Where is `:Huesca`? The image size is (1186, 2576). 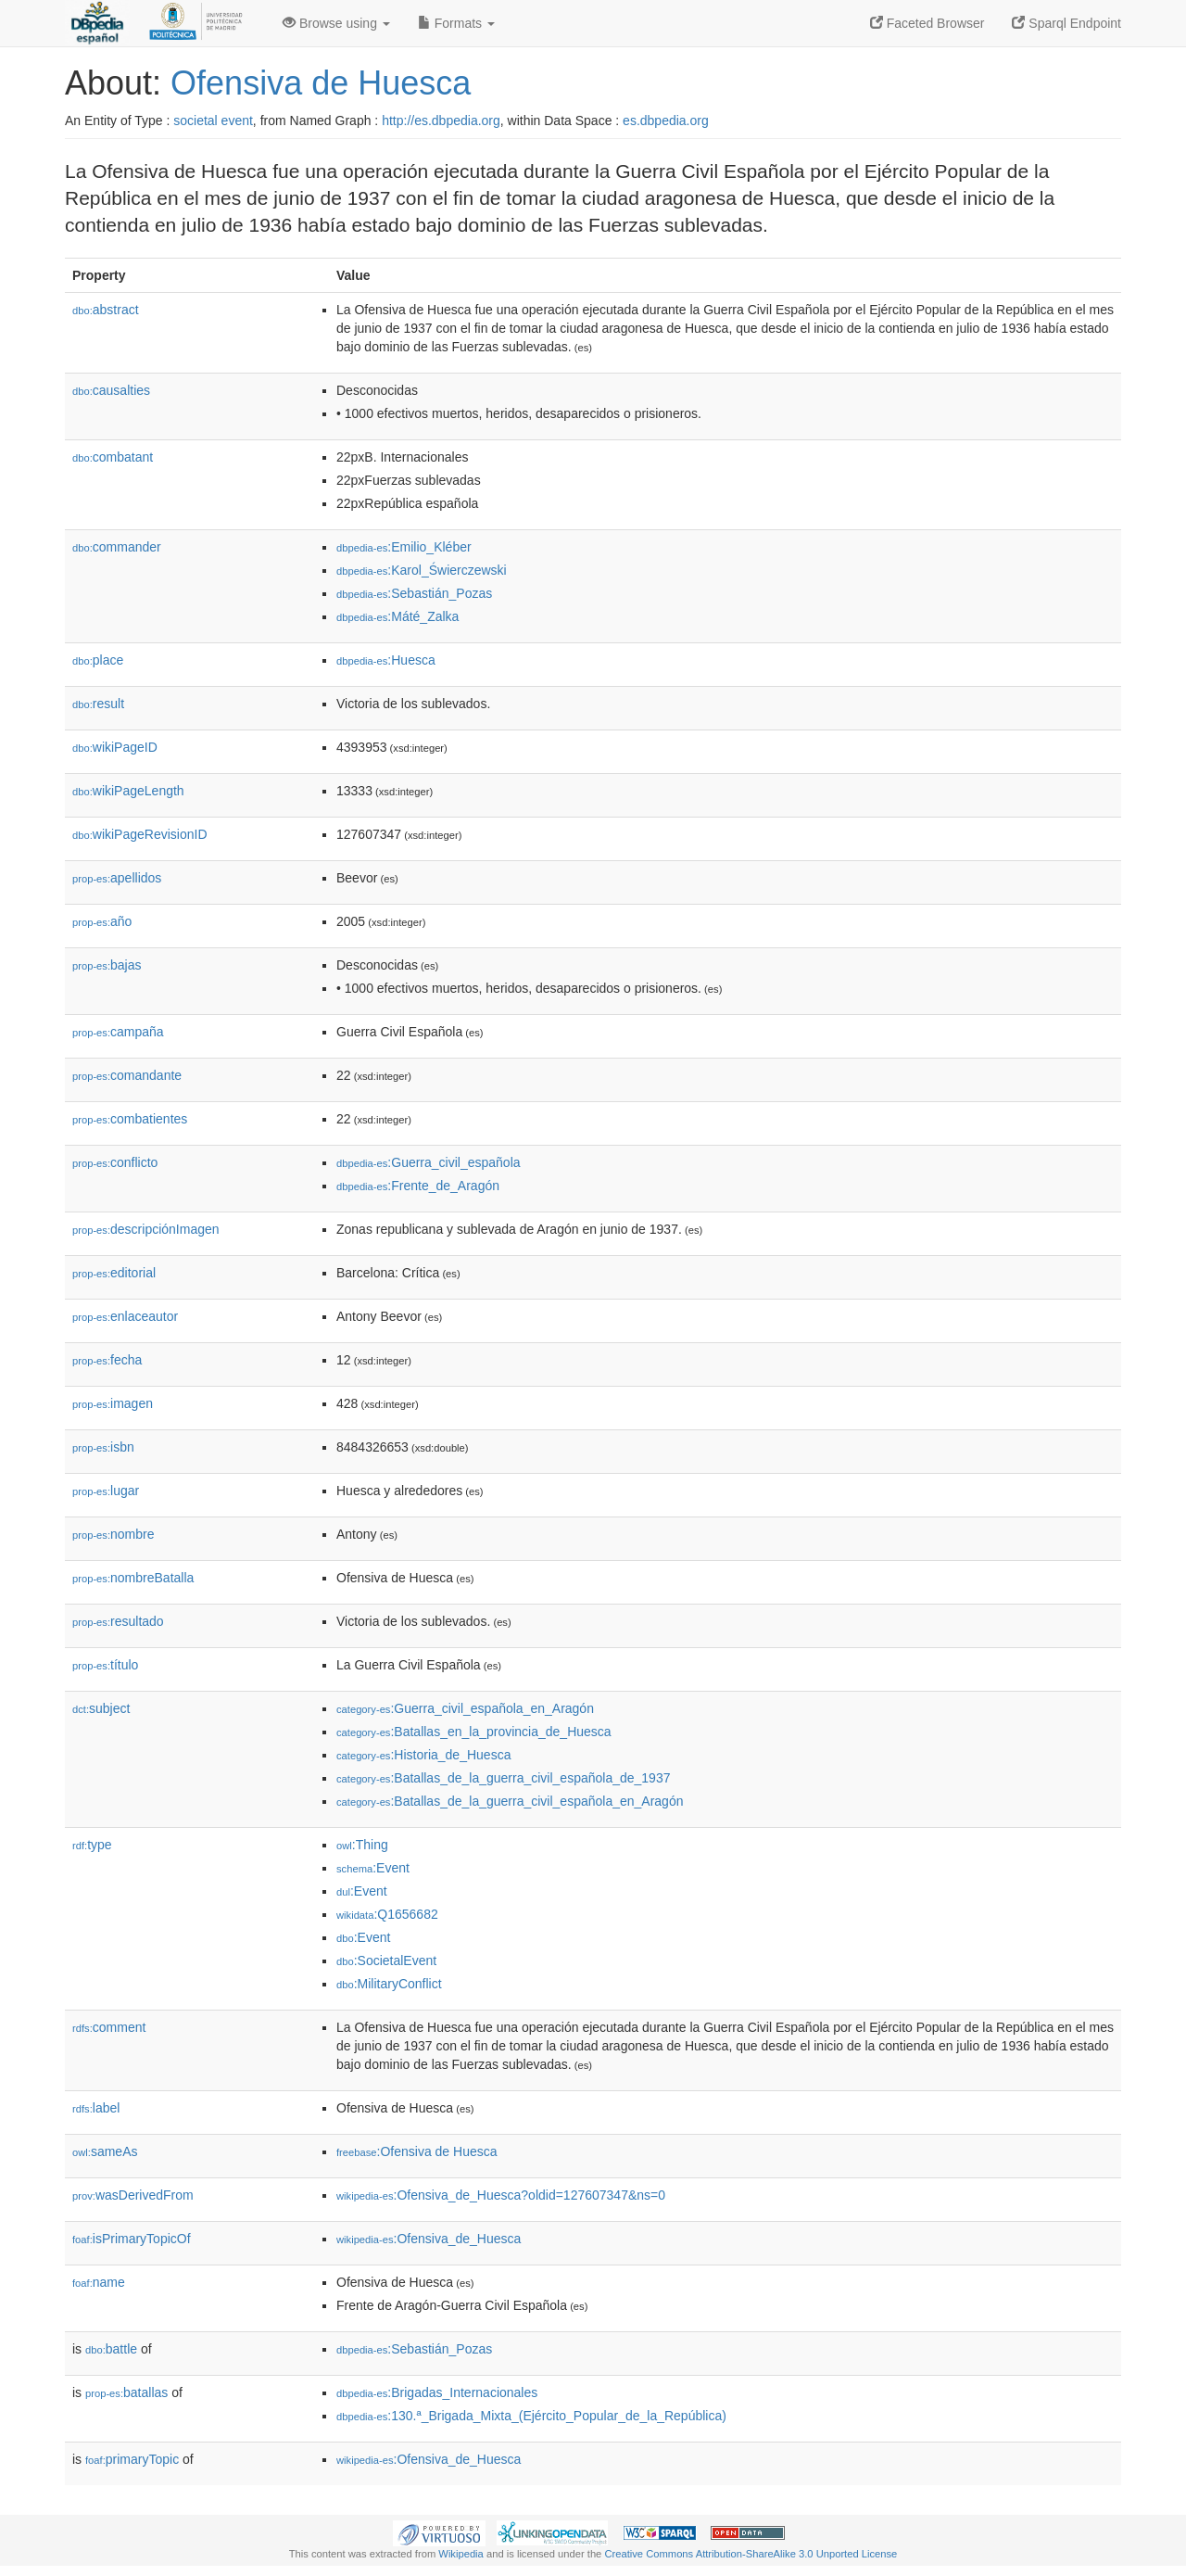 :Huesca is located at coordinates (385, 660).